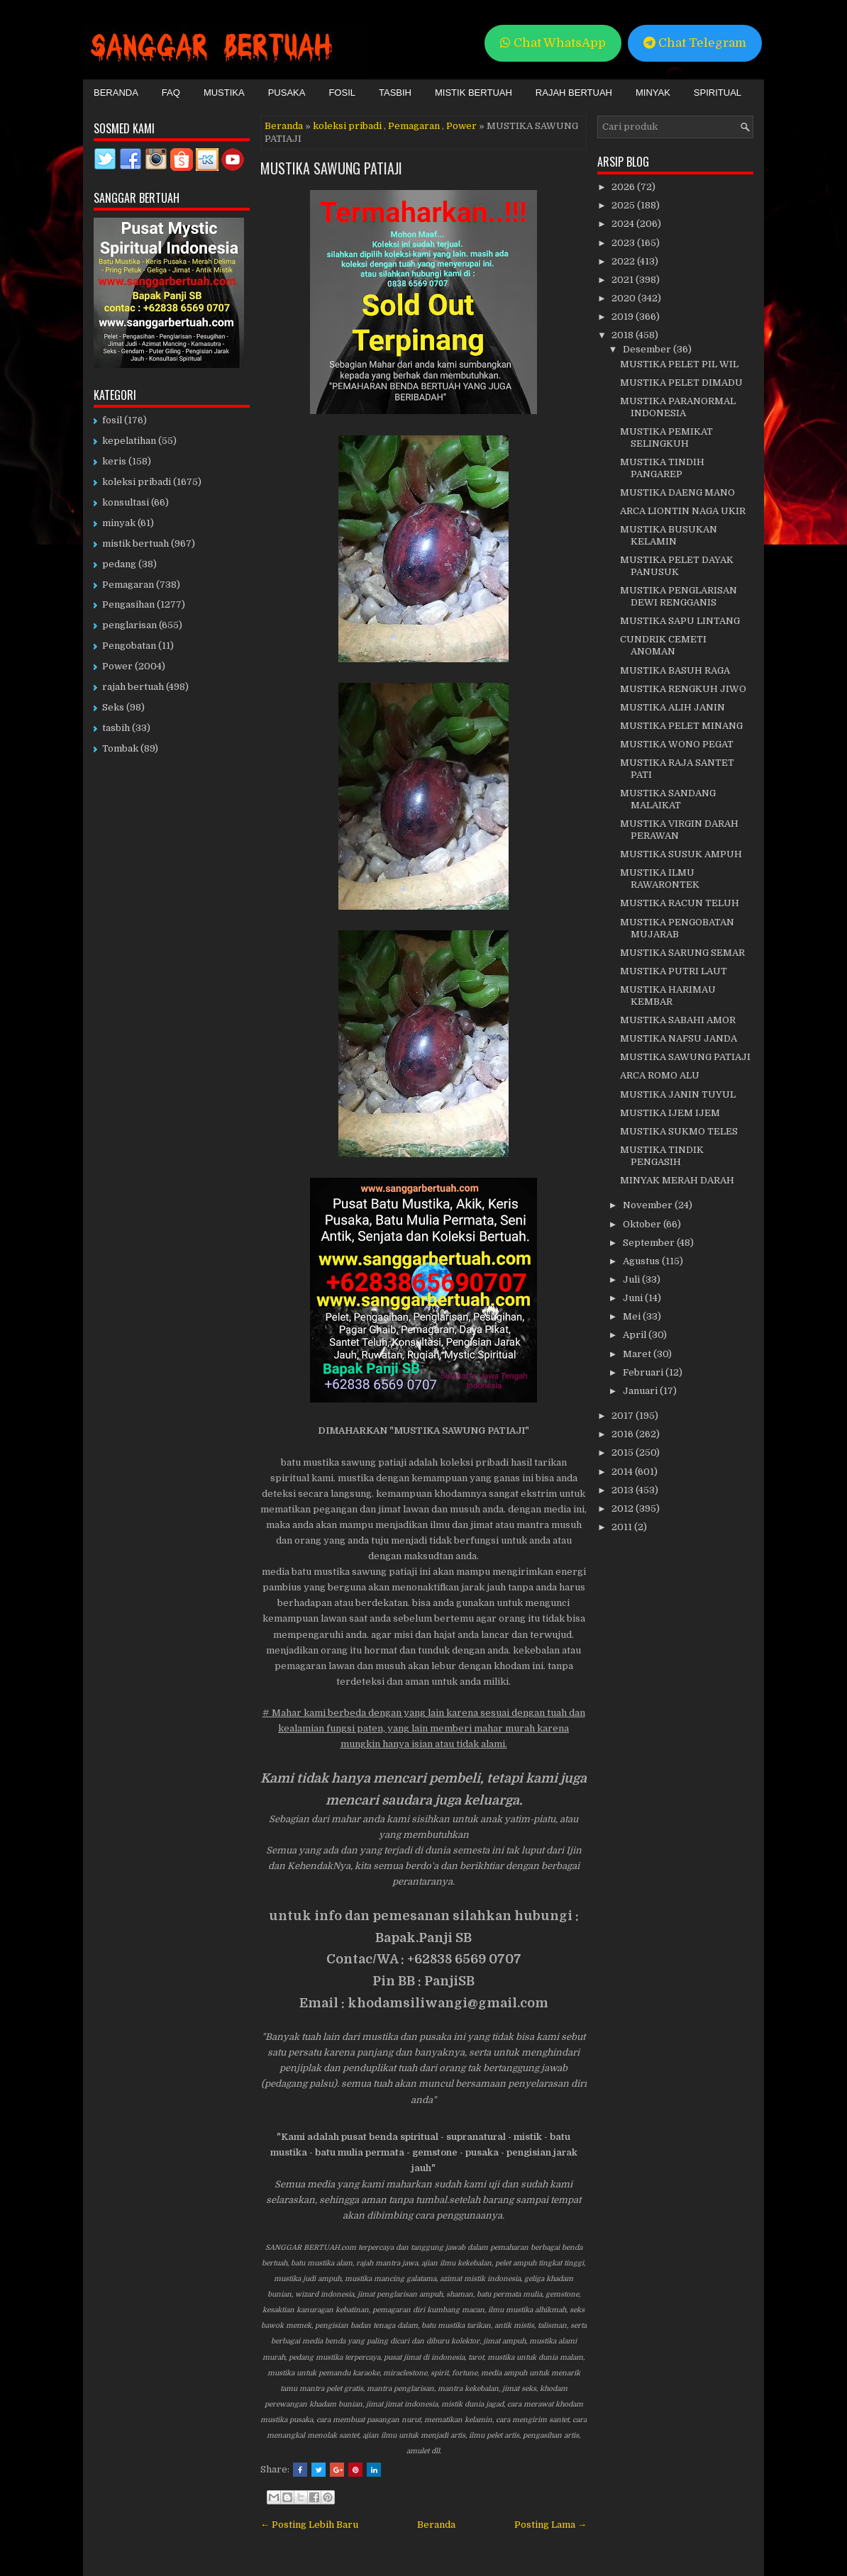 Image resolution: width=847 pixels, height=2576 pixels. Describe the element at coordinates (678, 1020) in the screenshot. I see `MUSTIKA SABAHI AMOR` at that location.